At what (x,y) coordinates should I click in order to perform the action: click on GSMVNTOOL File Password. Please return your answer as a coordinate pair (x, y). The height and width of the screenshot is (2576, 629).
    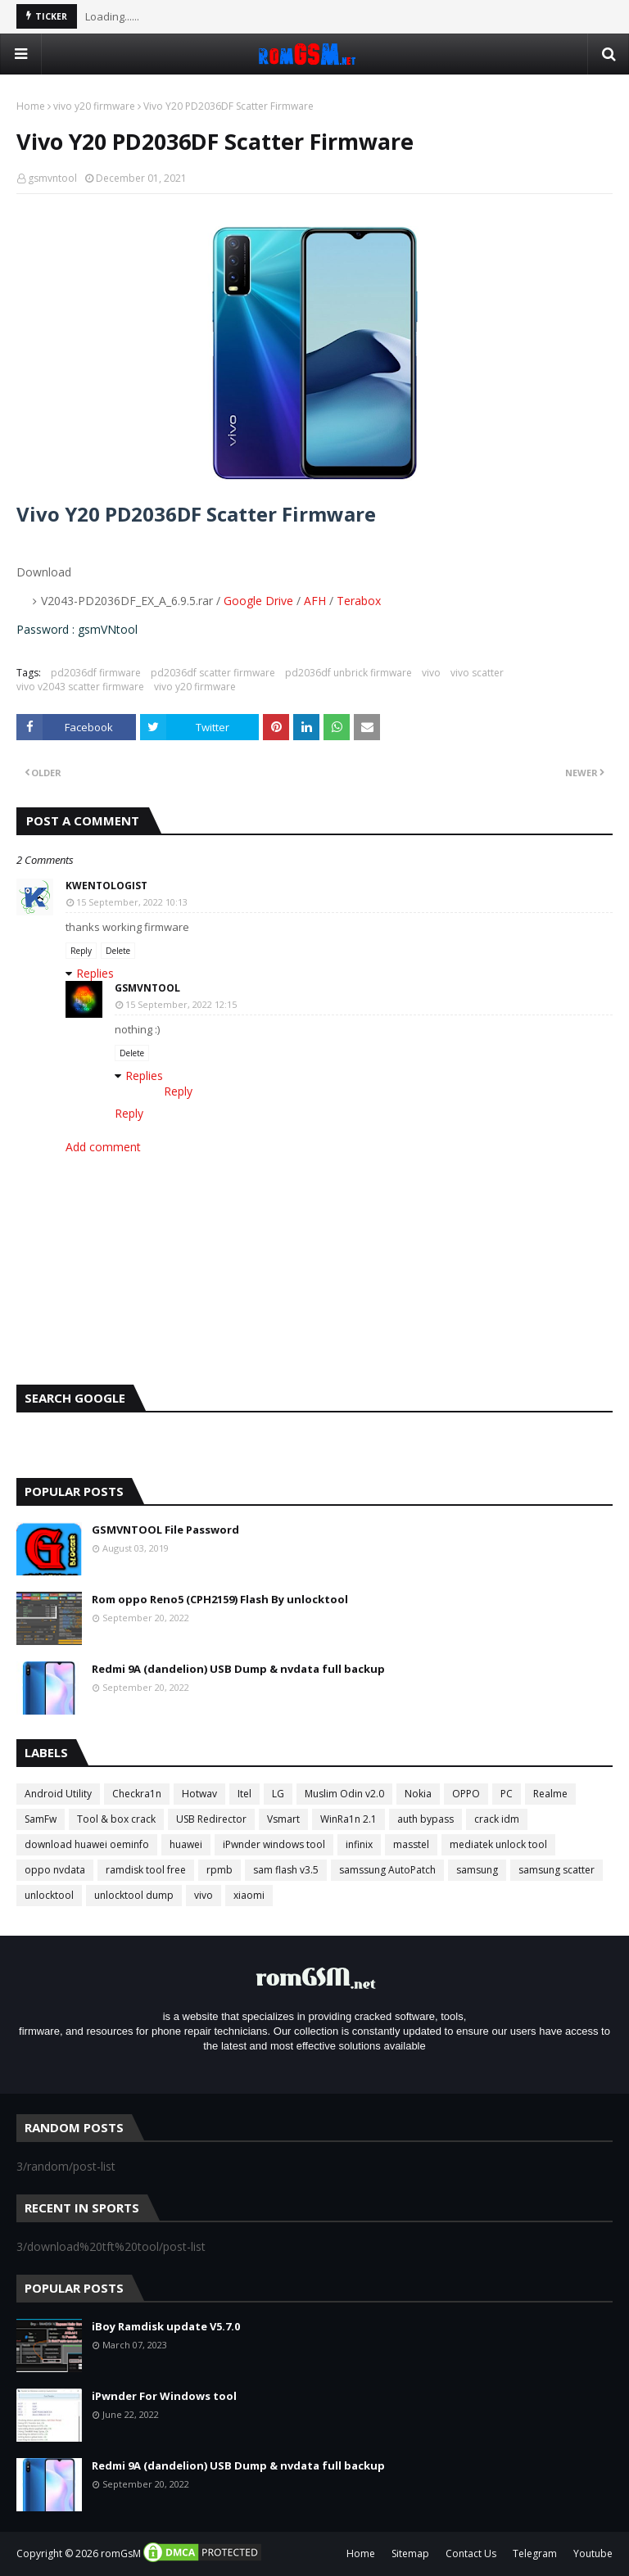
    Looking at the image, I should click on (165, 1529).